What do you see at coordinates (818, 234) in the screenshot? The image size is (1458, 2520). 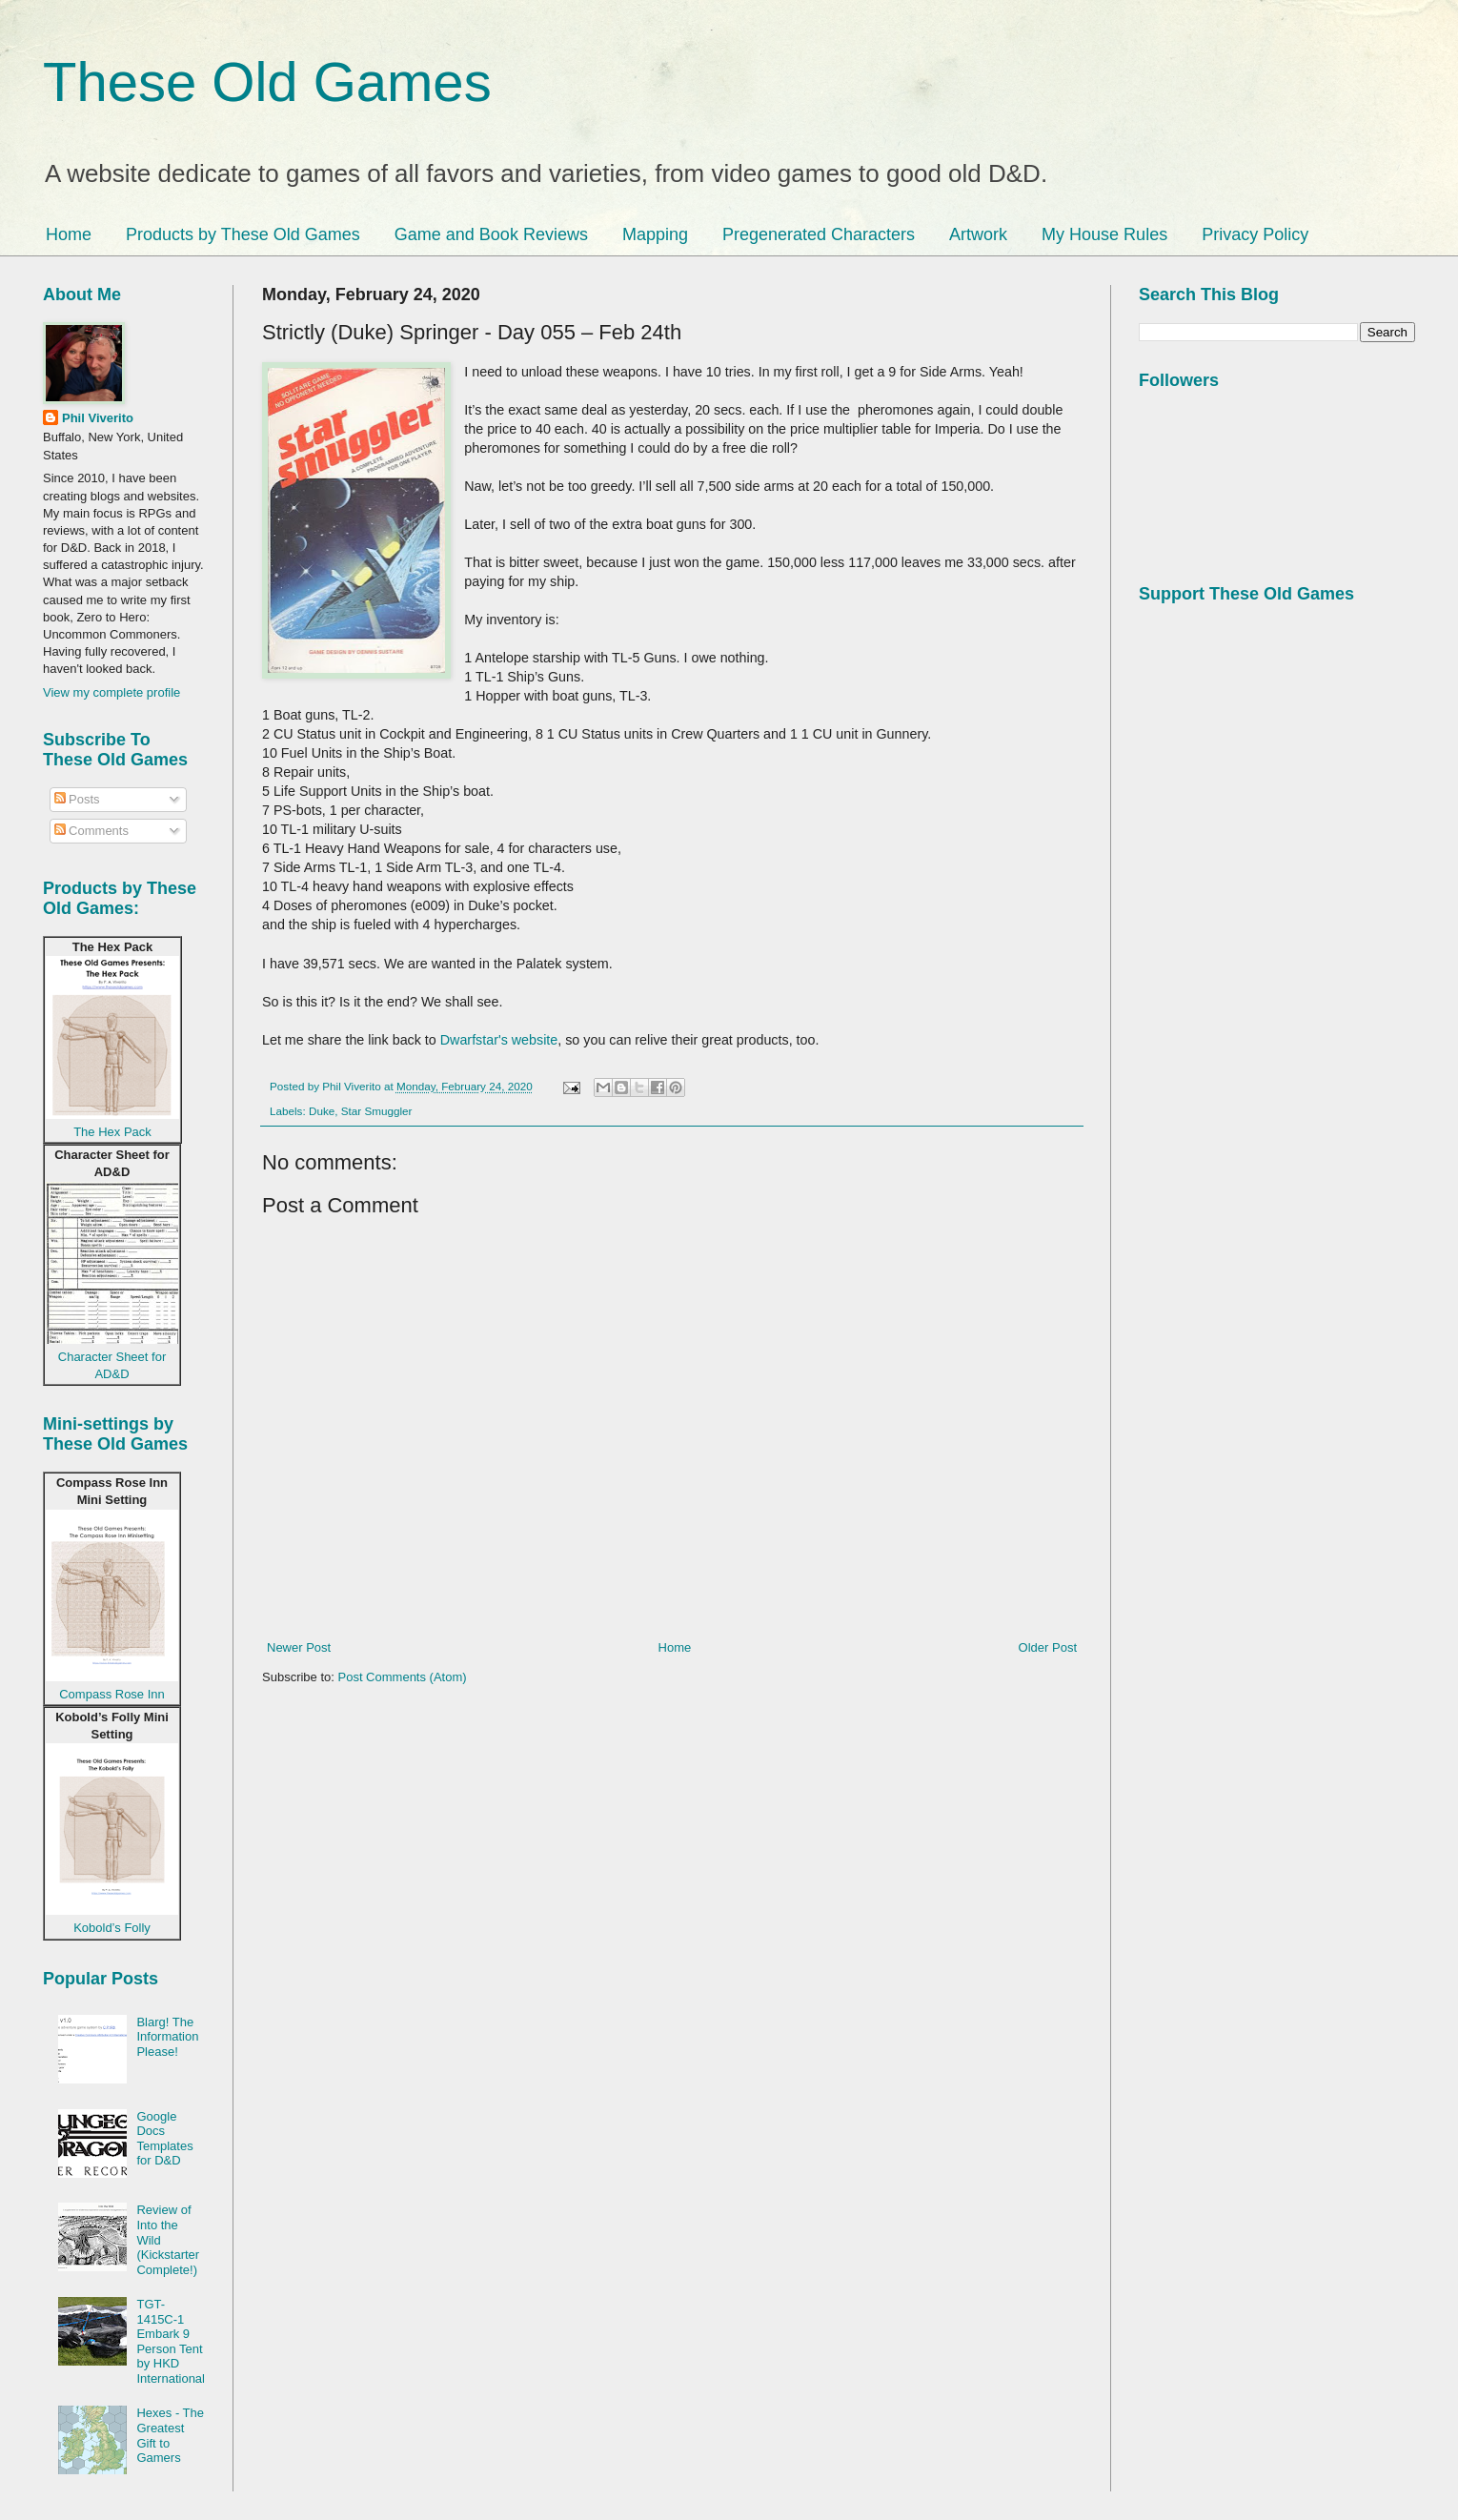 I see `Pregenerated Characters` at bounding box center [818, 234].